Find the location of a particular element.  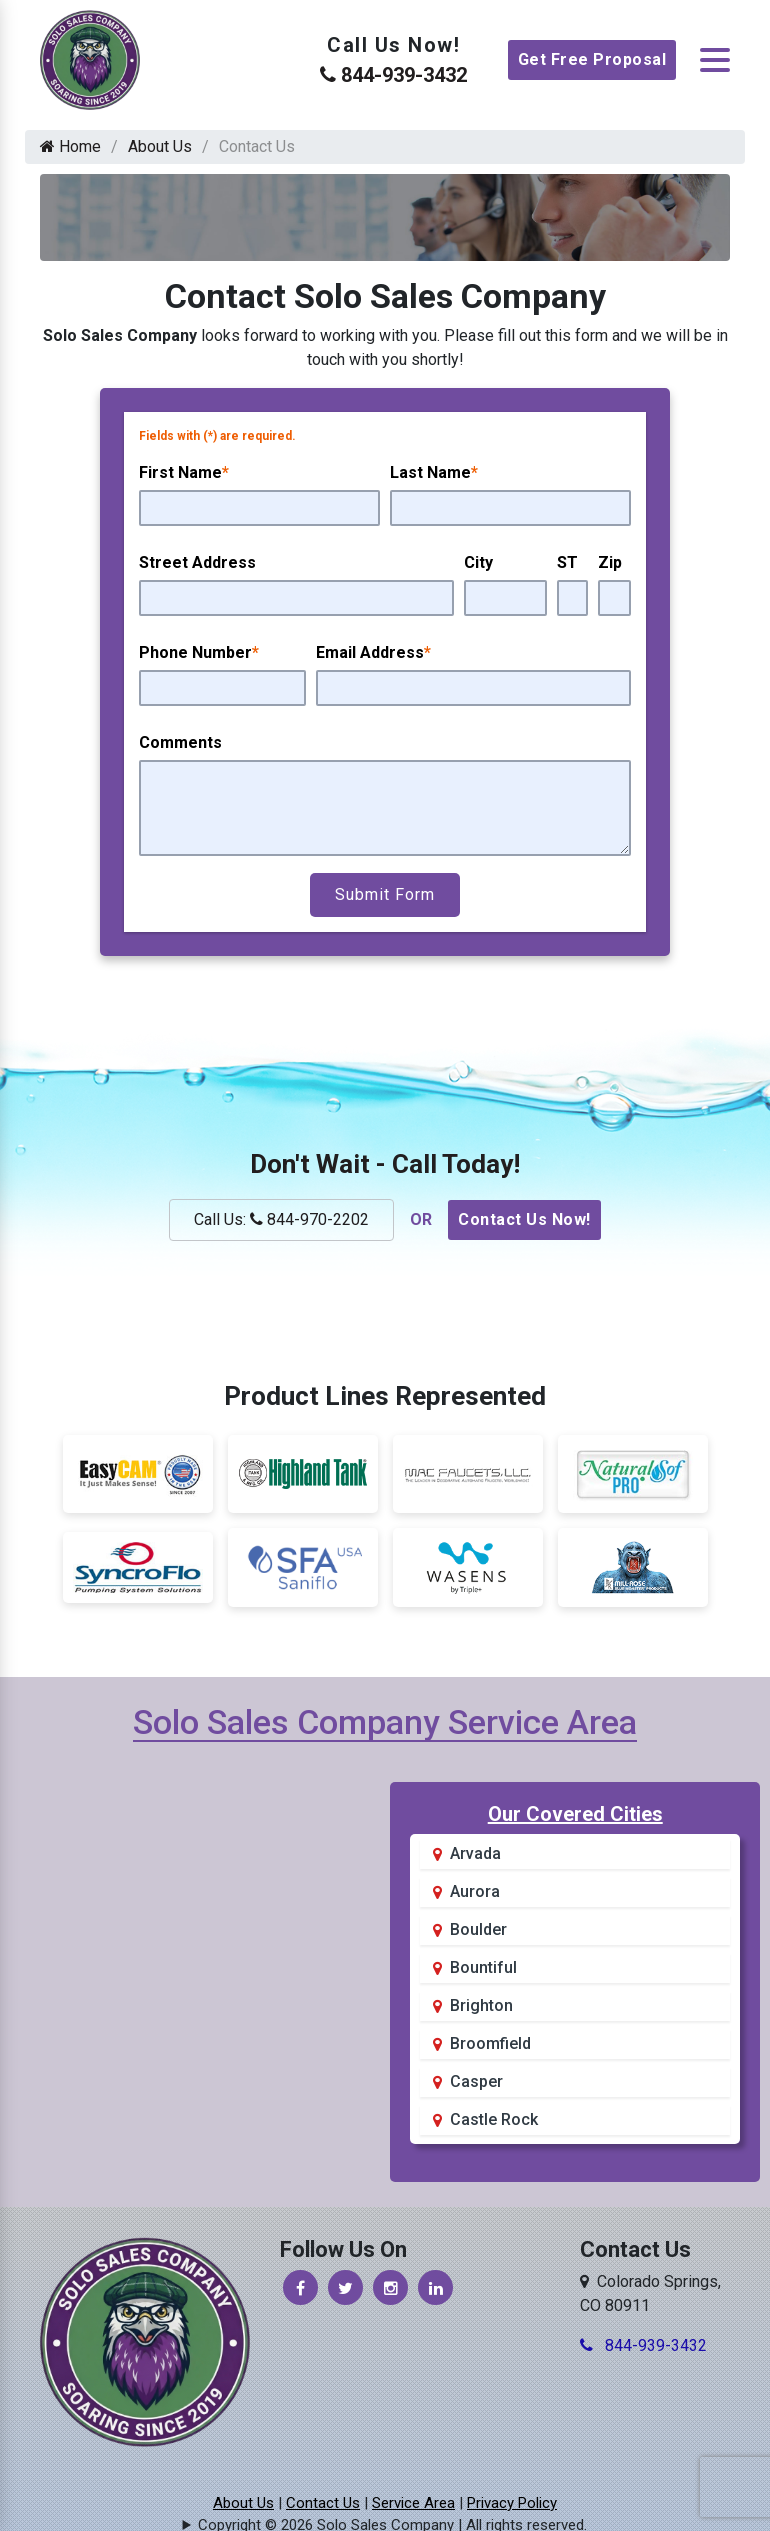

Contact Us is located at coordinates (323, 2503).